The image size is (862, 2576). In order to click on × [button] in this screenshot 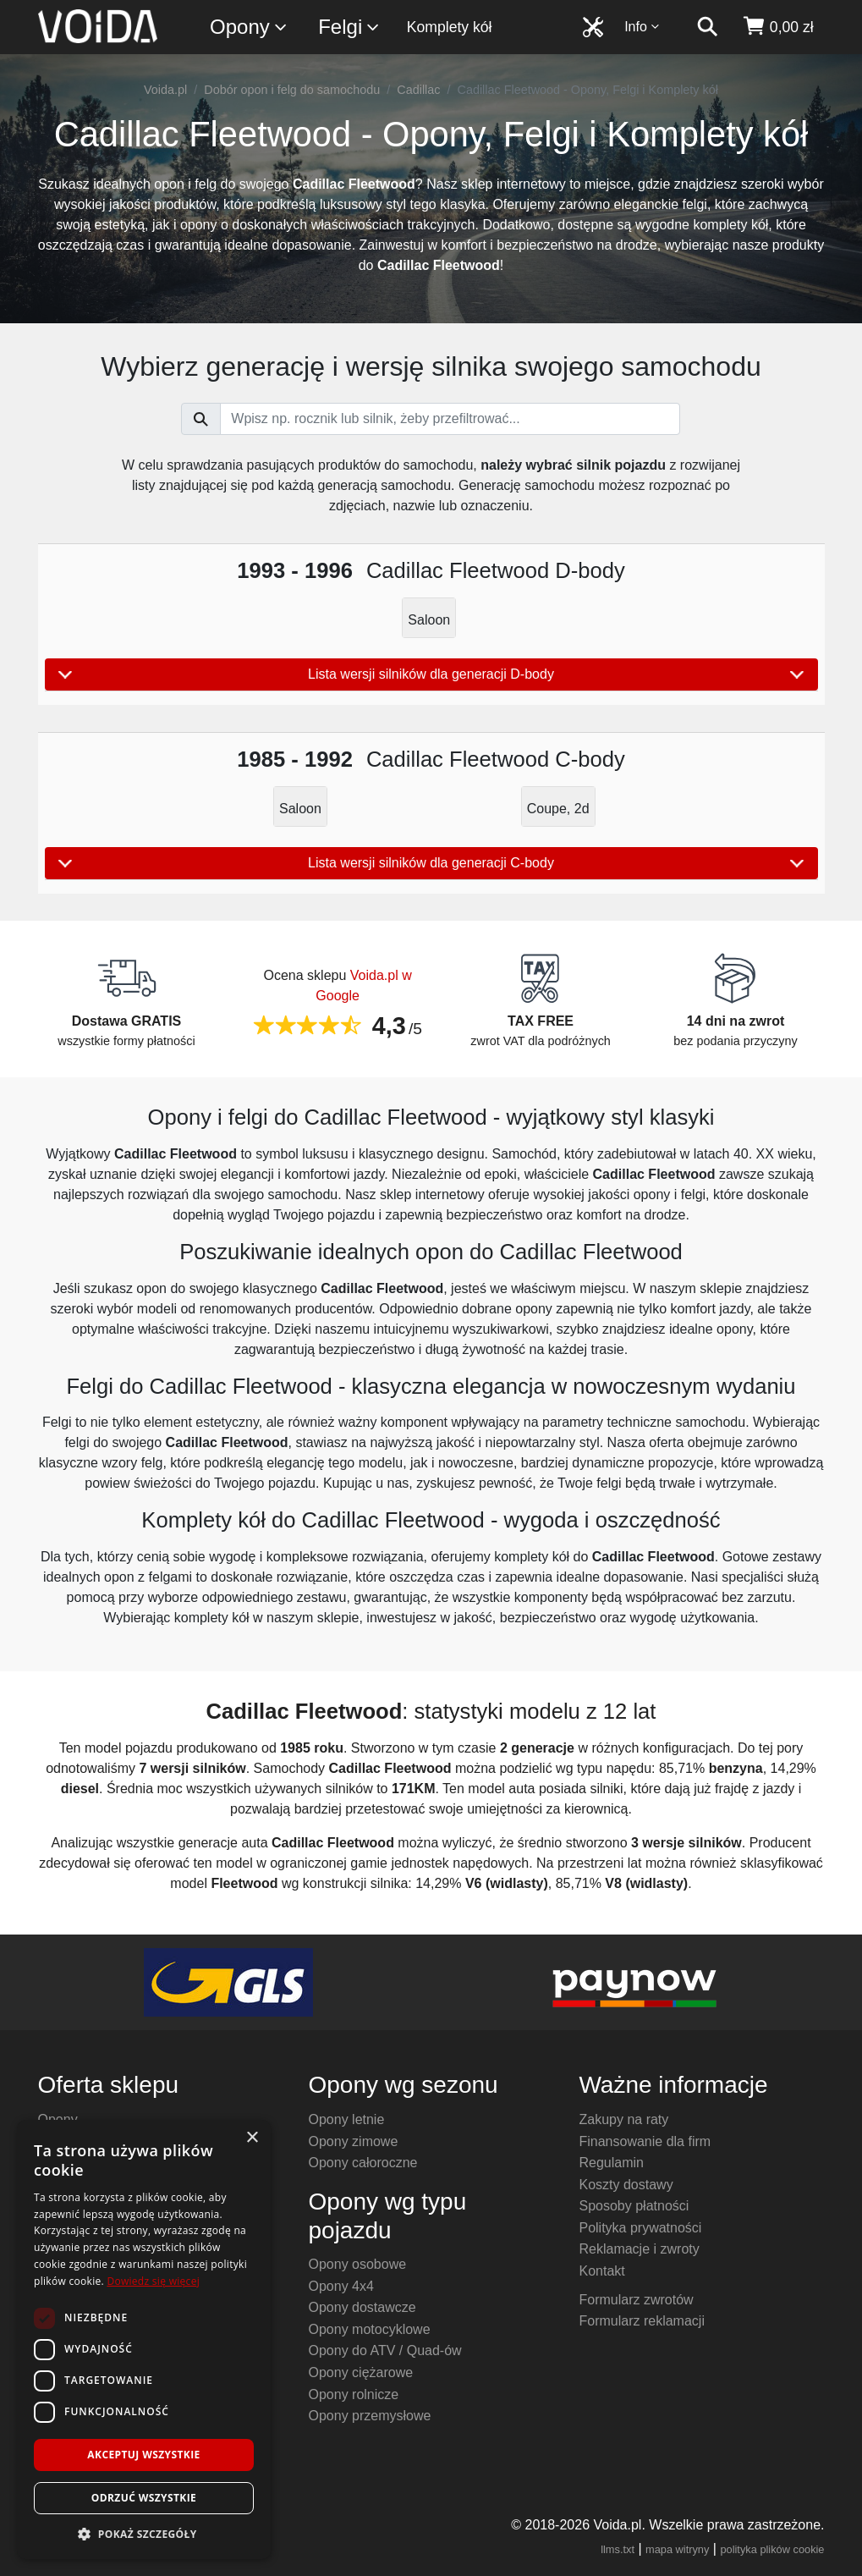, I will do `click(251, 2138)`.